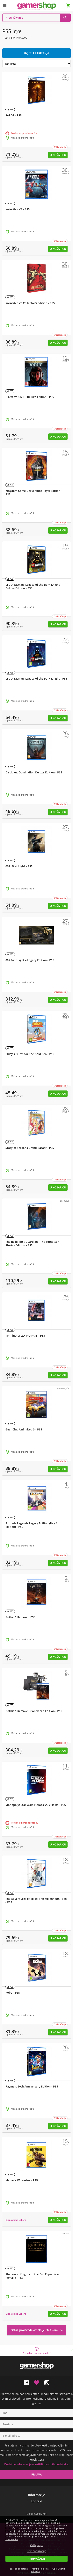 Image resolution: width=73 pixels, height=2576 pixels. I want to click on LEGO Batman: Legacy of the Dark Knight - PS5, so click(36, 678).